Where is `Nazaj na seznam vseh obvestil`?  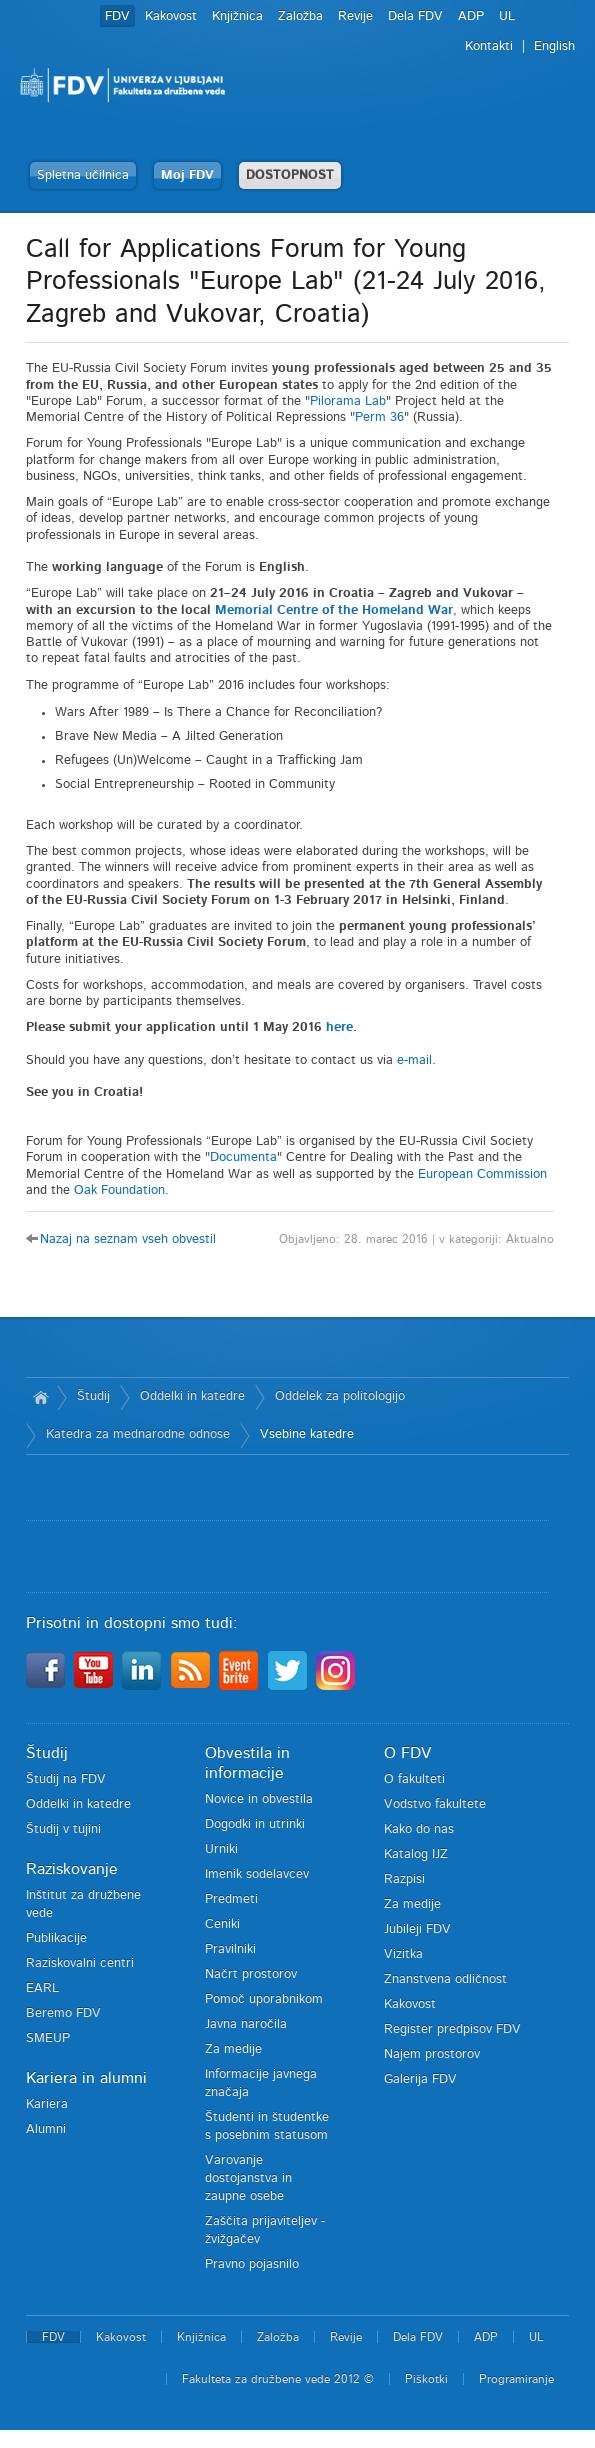 Nazaj na seznam vseh obvestil is located at coordinates (128, 1239).